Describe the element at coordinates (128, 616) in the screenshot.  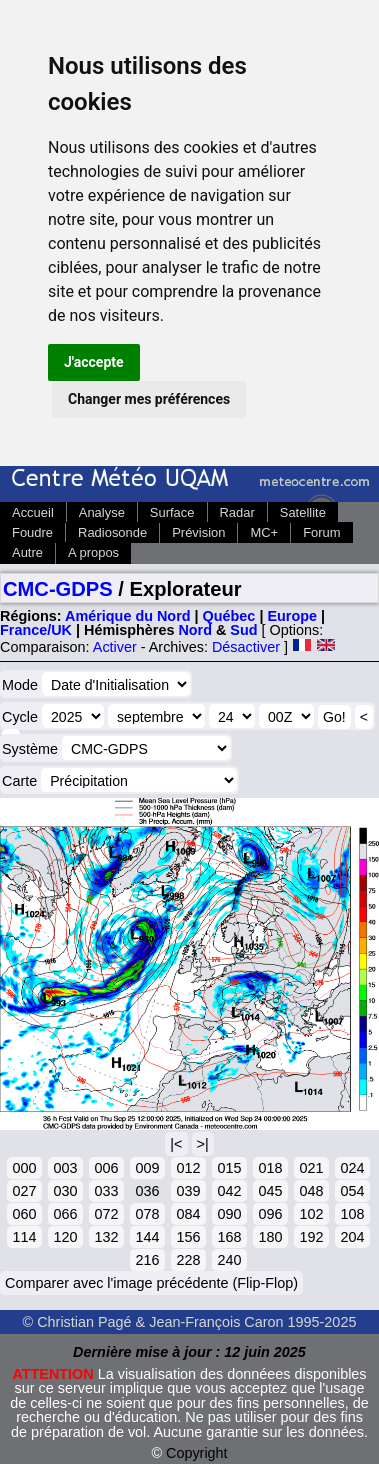
I see `Amérique du Nord` at that location.